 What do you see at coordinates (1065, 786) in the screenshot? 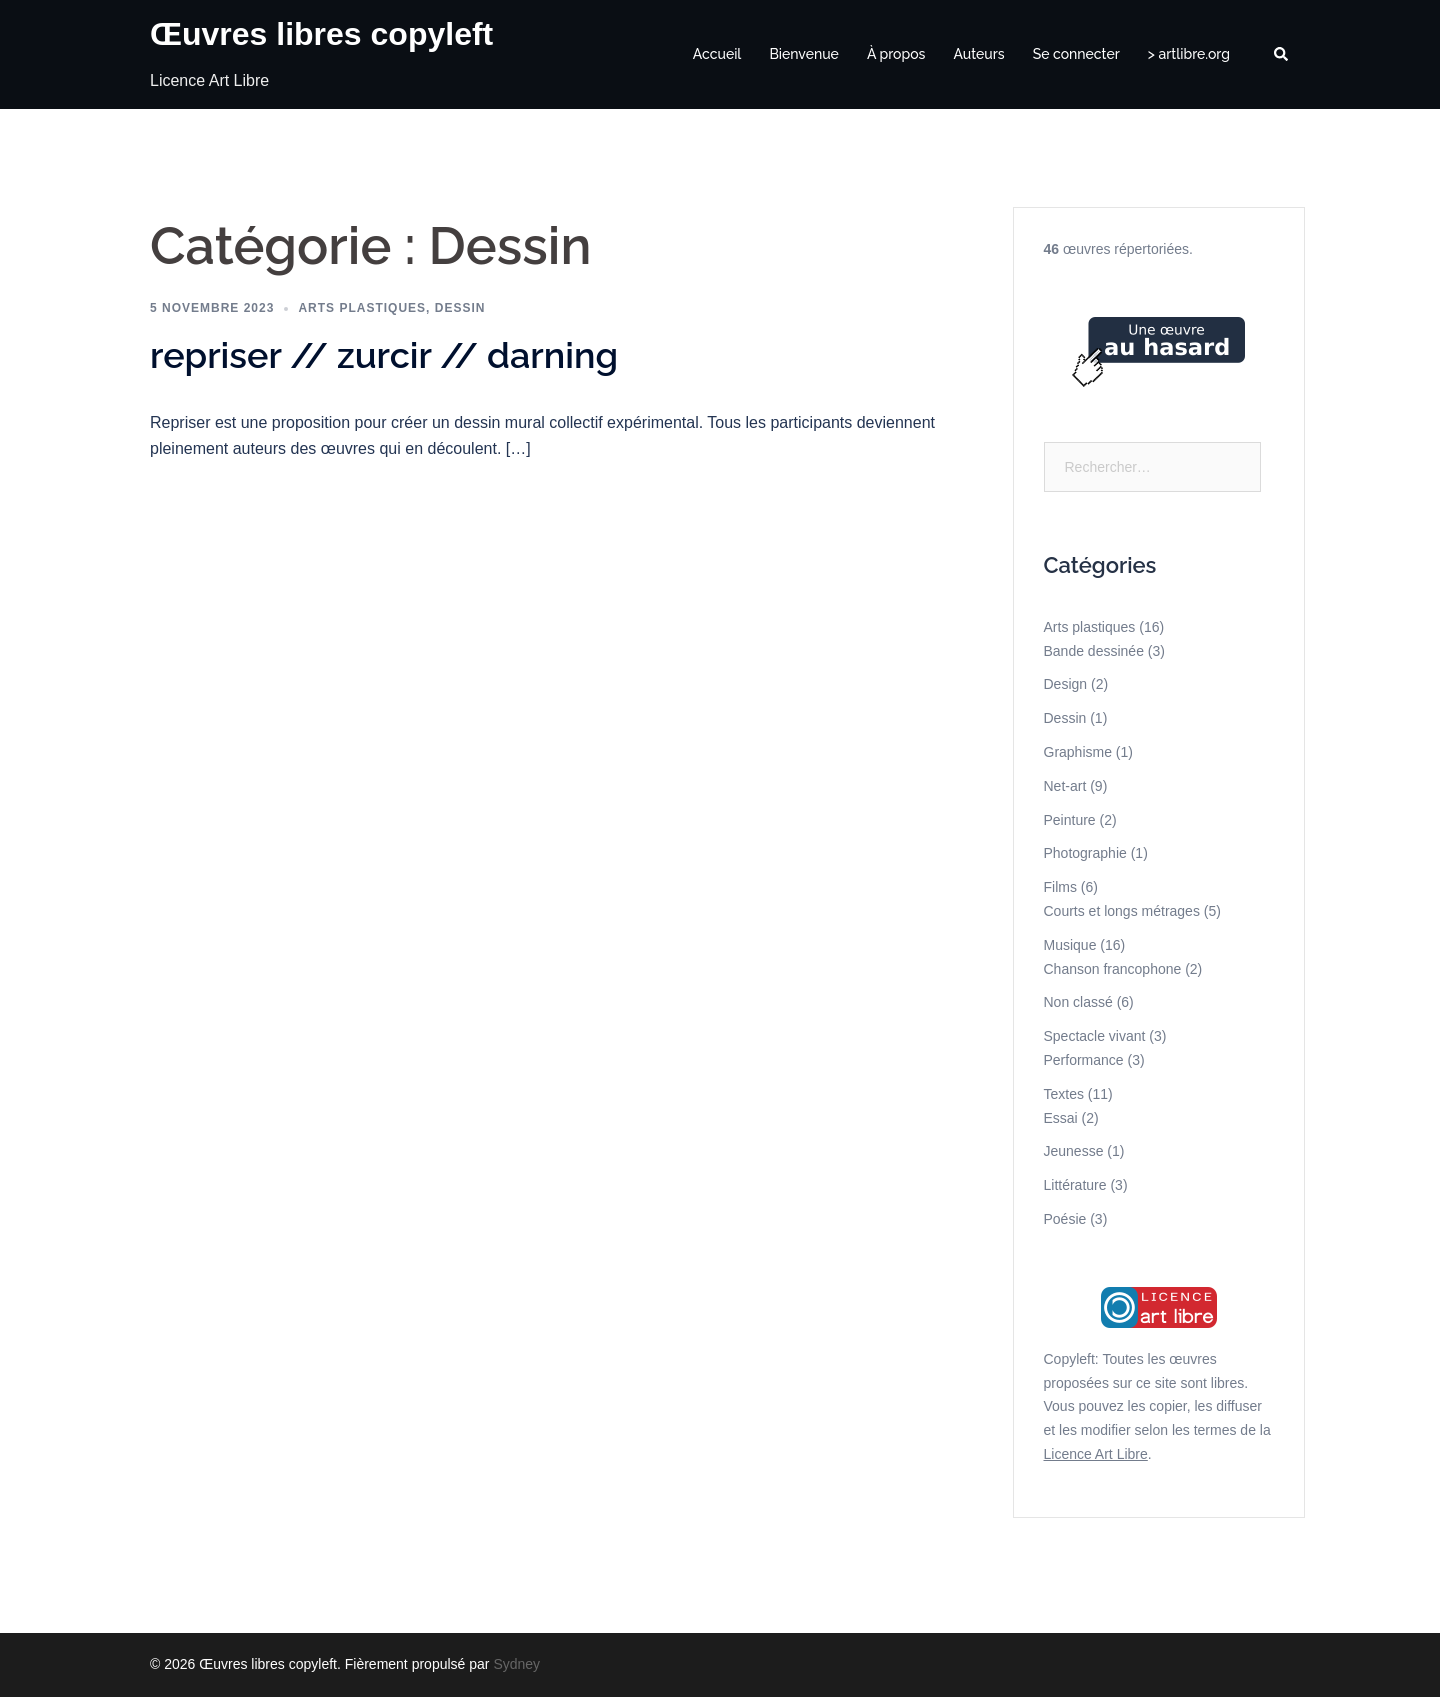
I see `Net-art` at bounding box center [1065, 786].